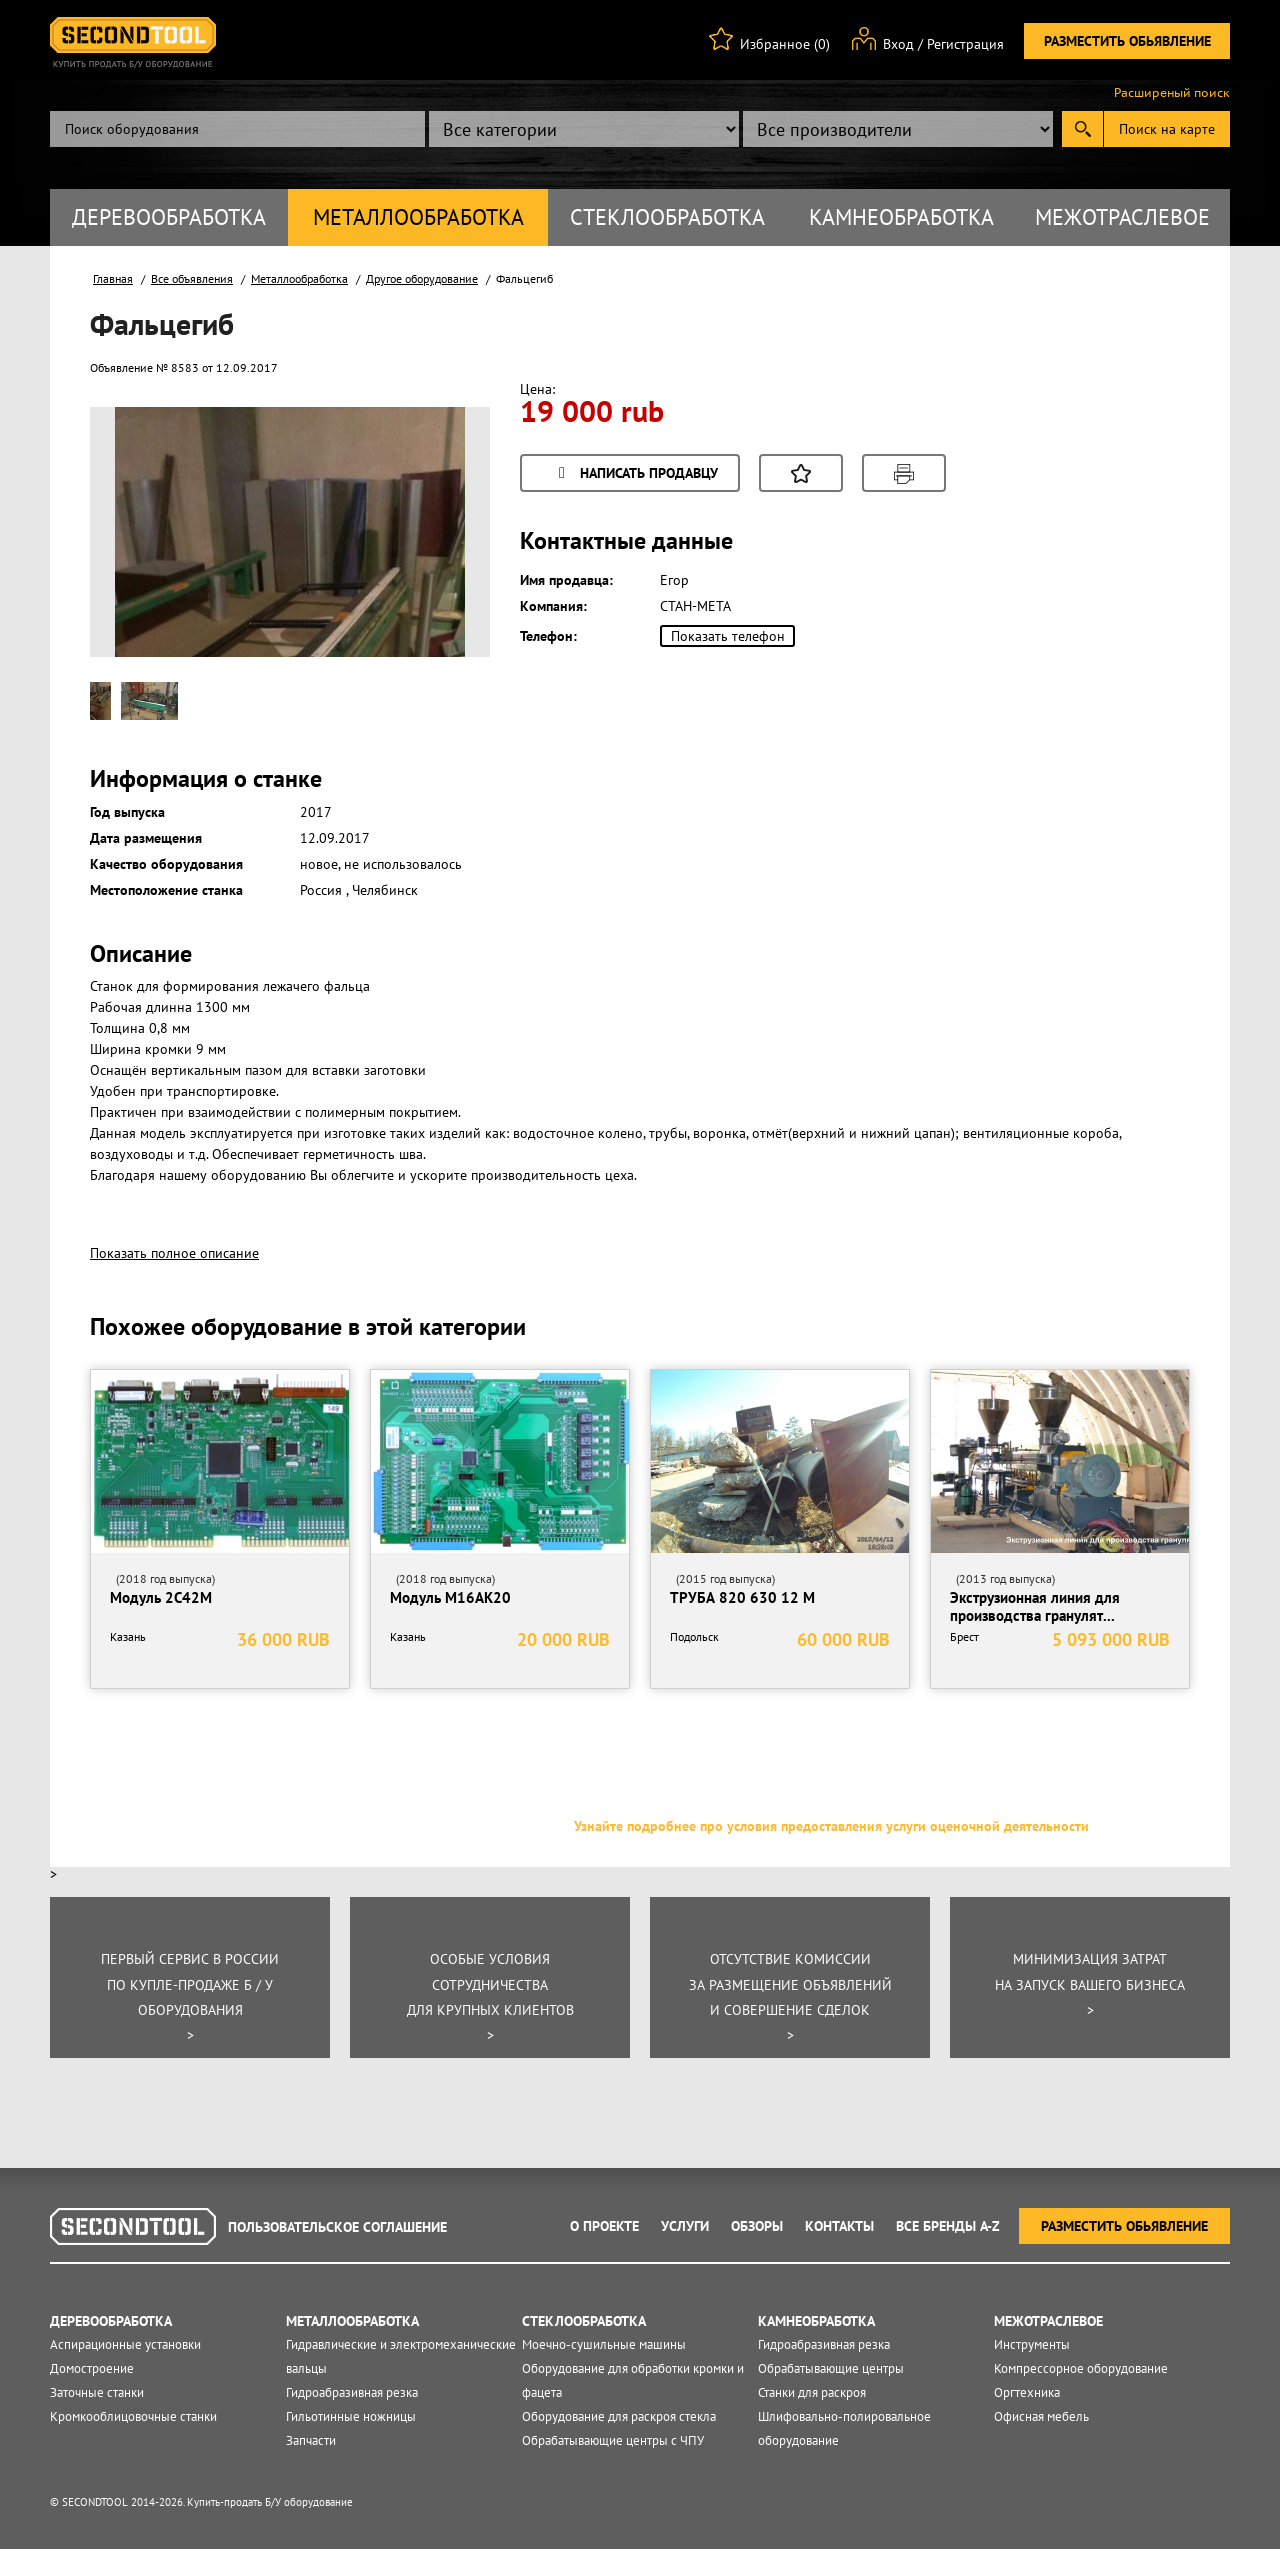  Describe the element at coordinates (1122, 217) in the screenshot. I see `Межотраслевое` at that location.